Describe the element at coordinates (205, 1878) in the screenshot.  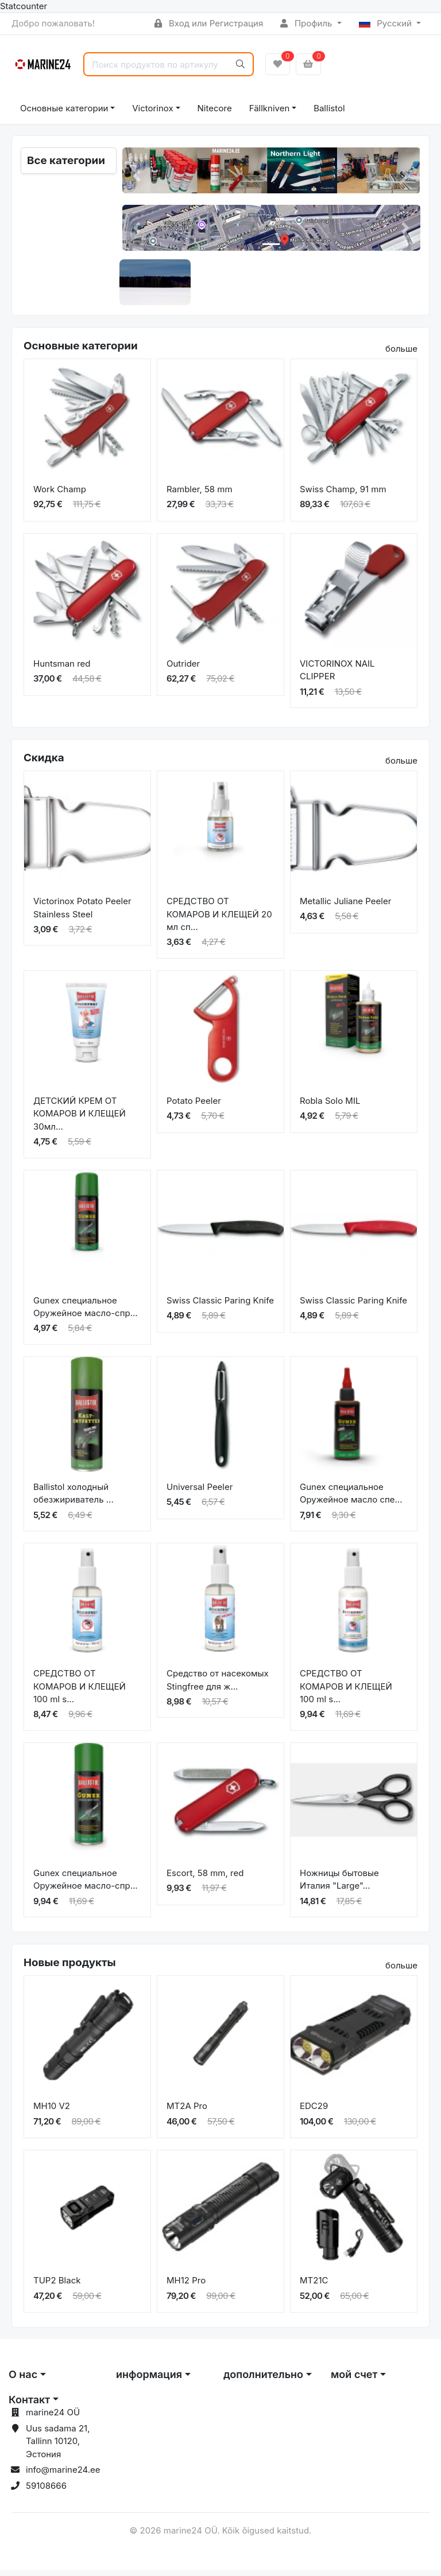
I see `Escort, 58 mm, red` at that location.